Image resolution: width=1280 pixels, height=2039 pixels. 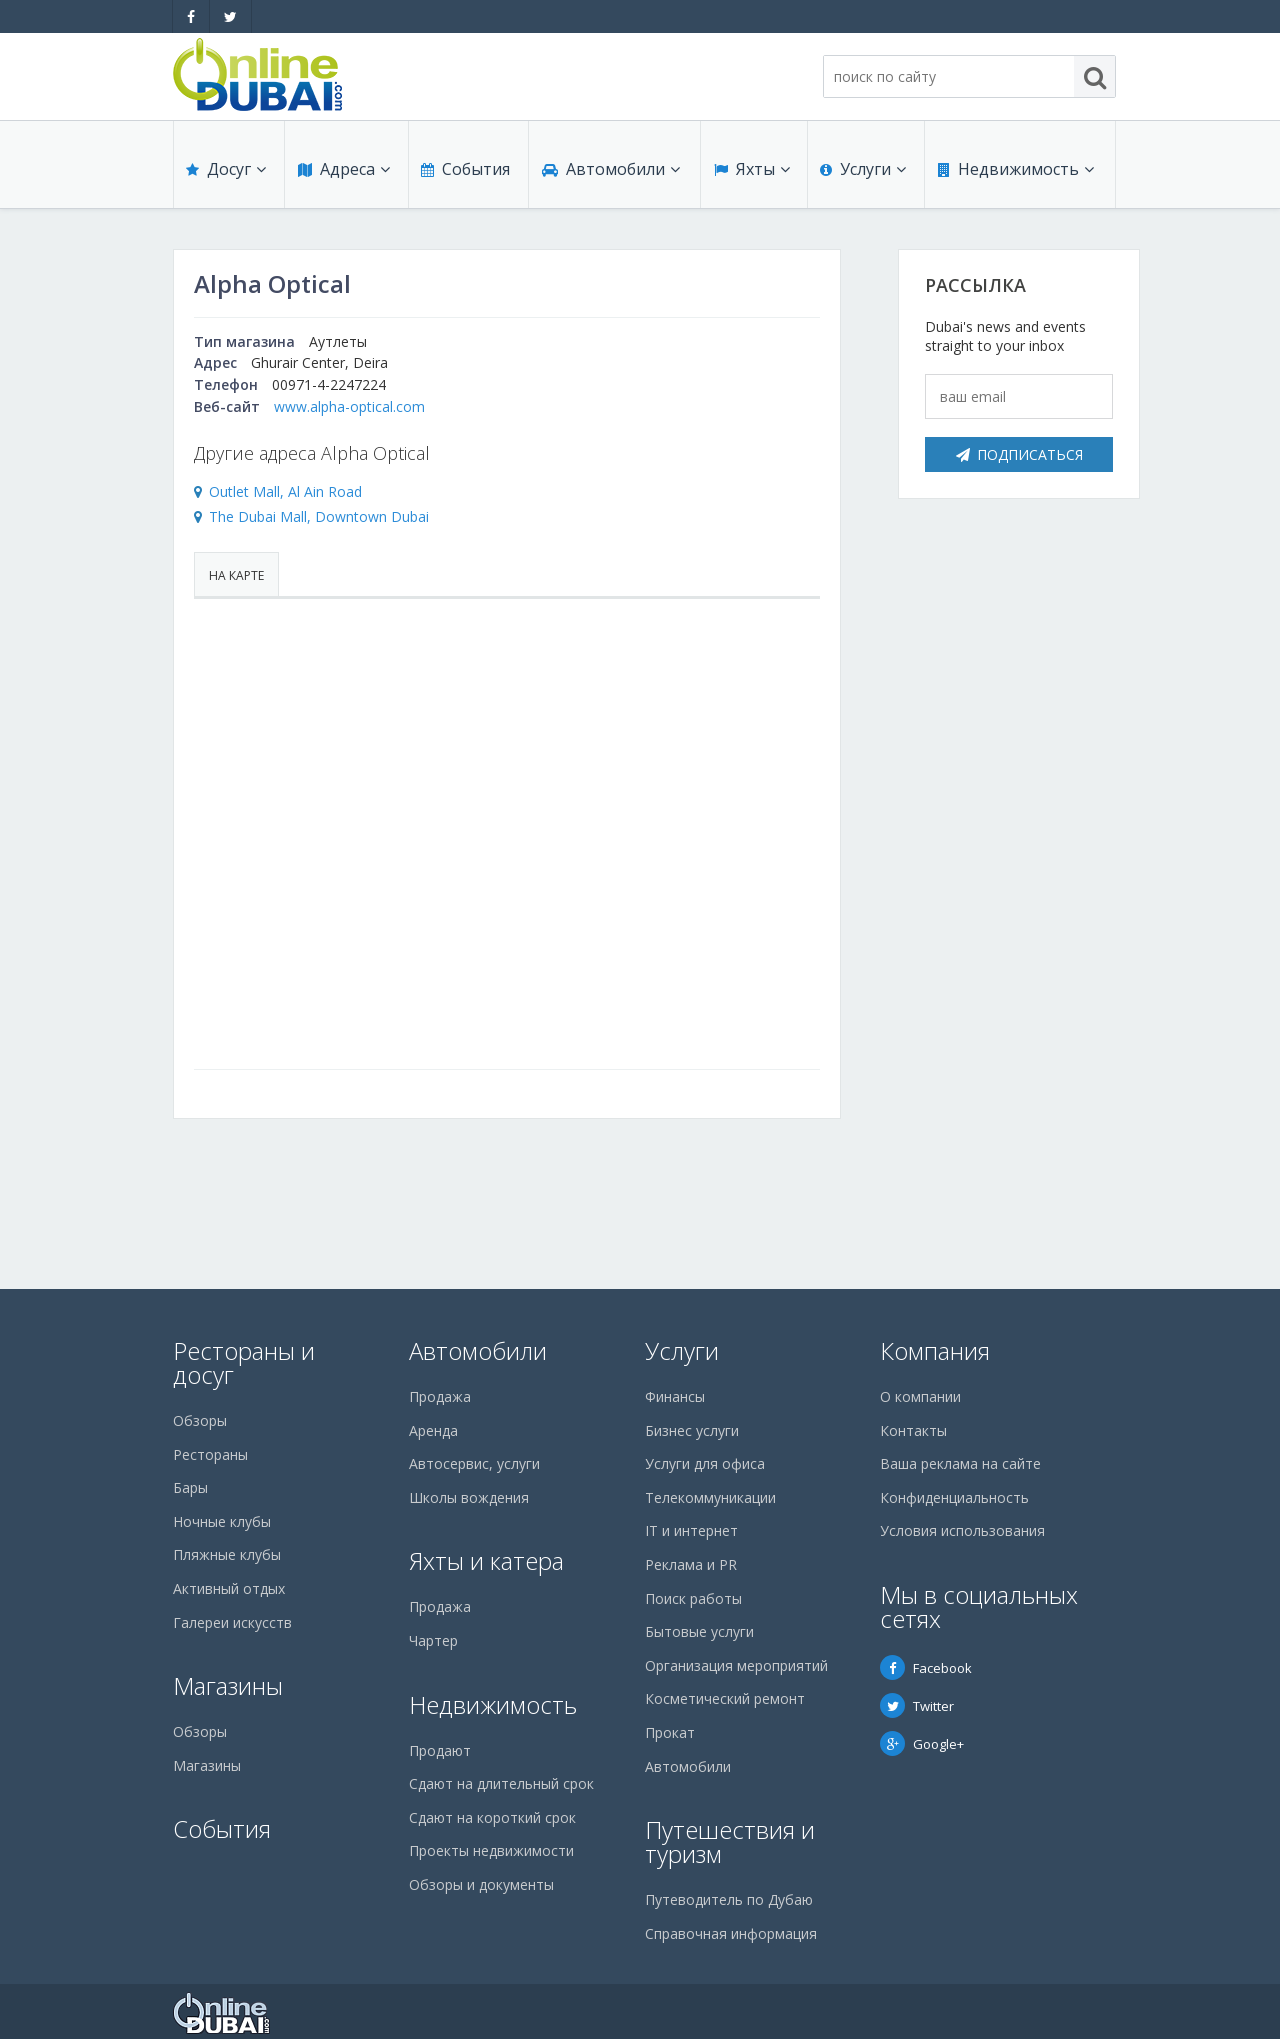 What do you see at coordinates (705, 1463) in the screenshot?
I see `Услуги для офиса` at bounding box center [705, 1463].